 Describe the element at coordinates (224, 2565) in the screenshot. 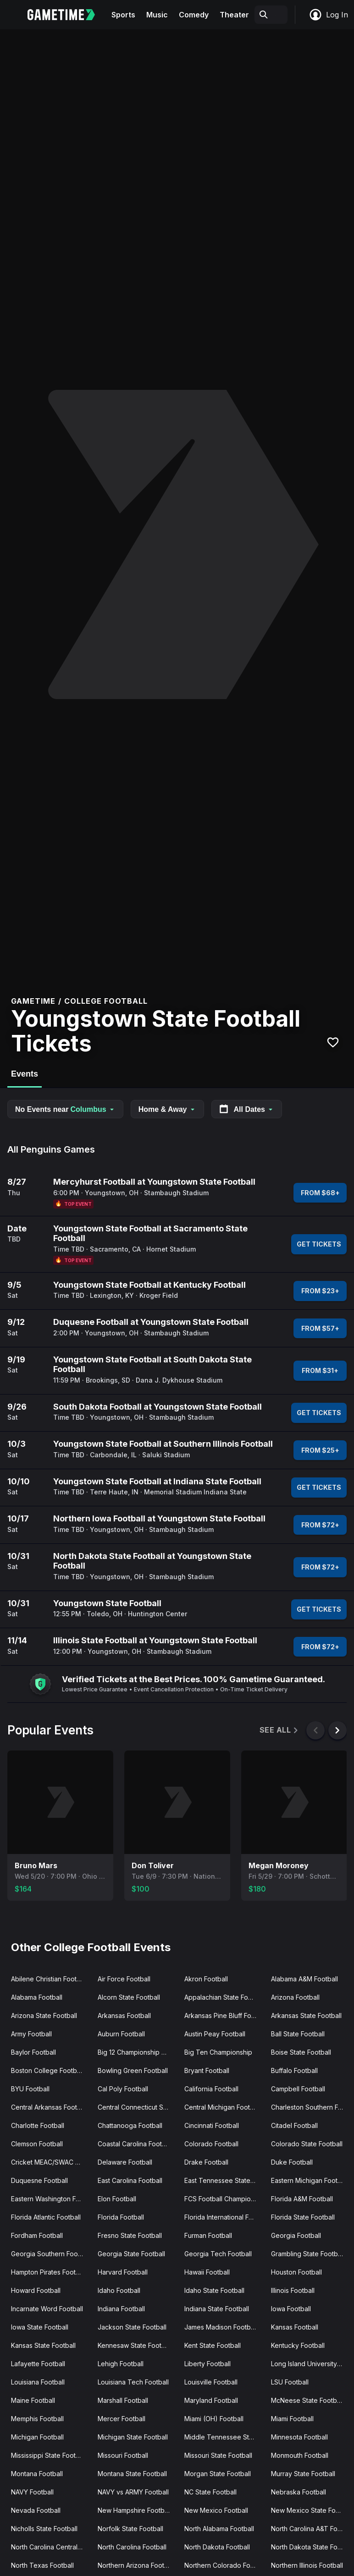

I see `Northern Colorado Football` at that location.